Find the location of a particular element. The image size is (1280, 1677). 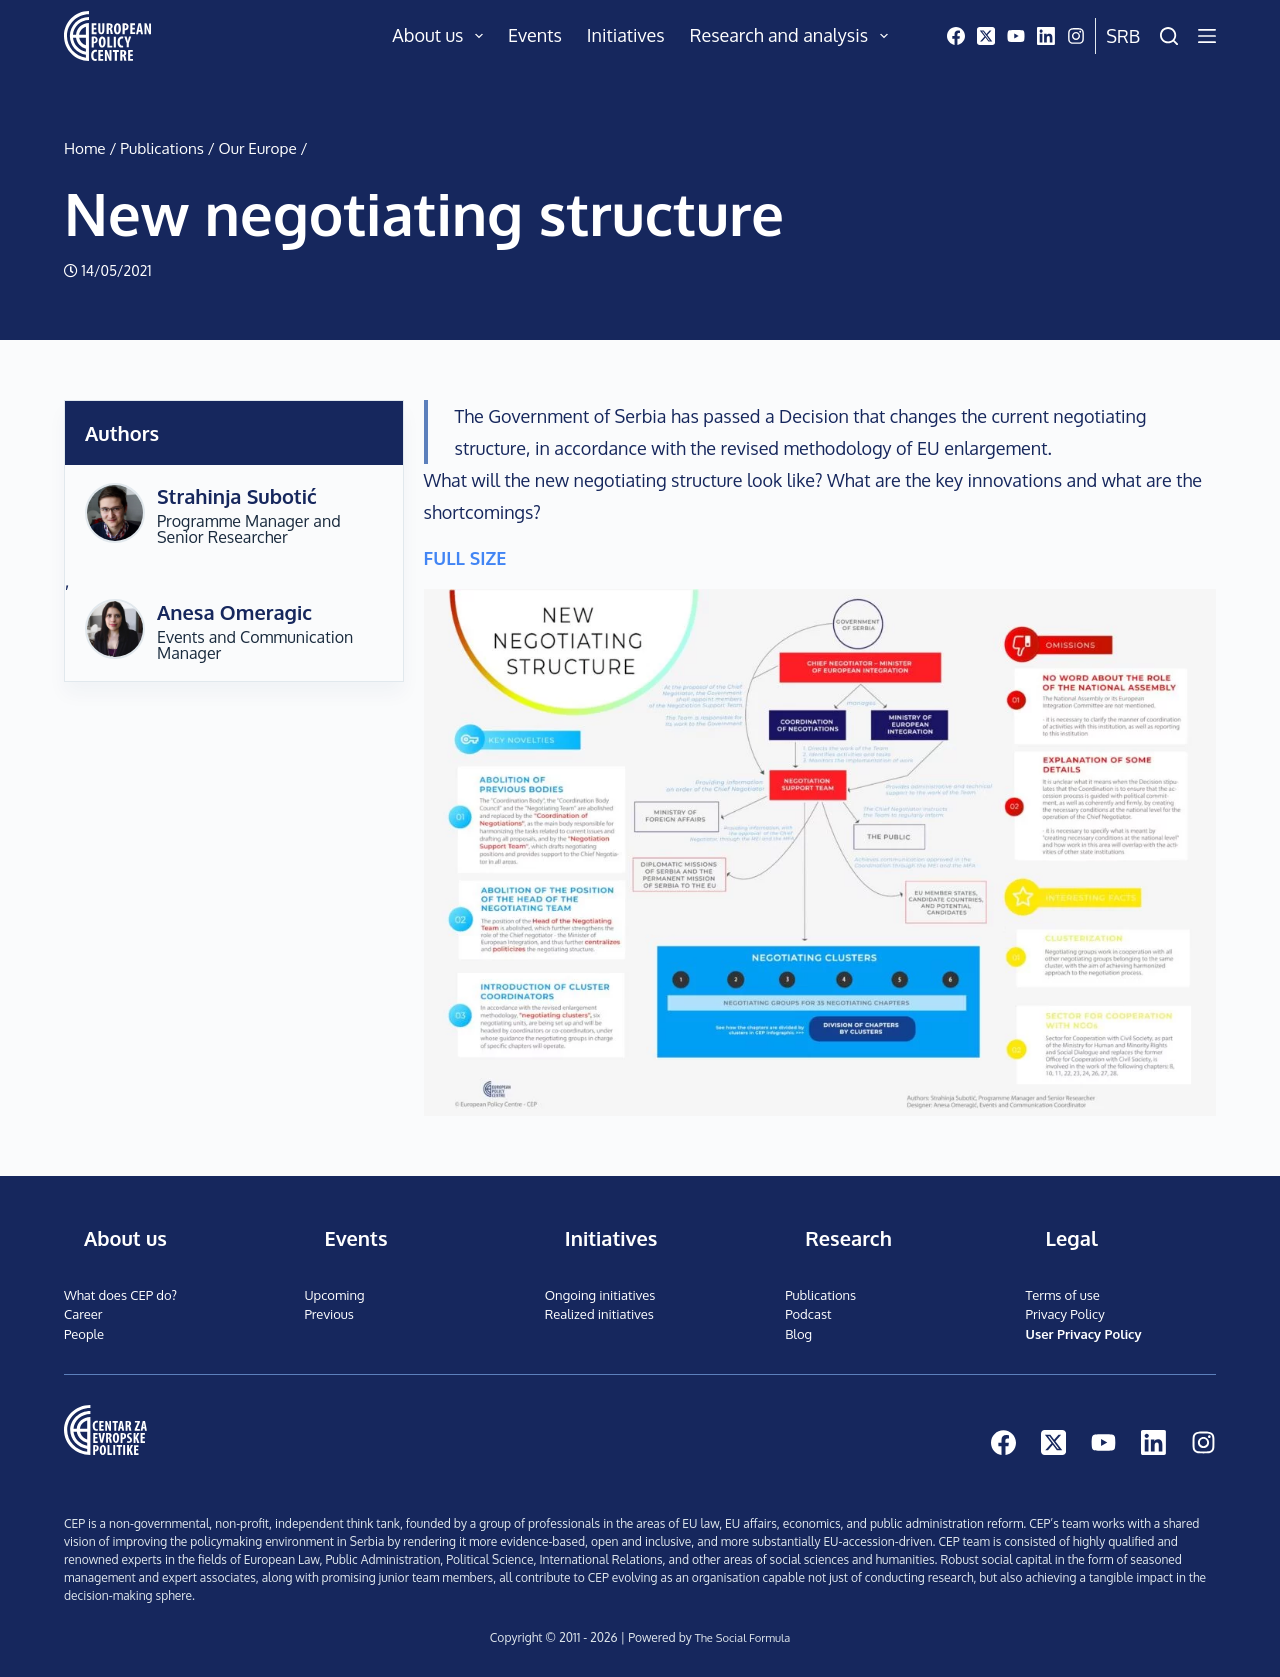

The Social Formula is located at coordinates (742, 1637).